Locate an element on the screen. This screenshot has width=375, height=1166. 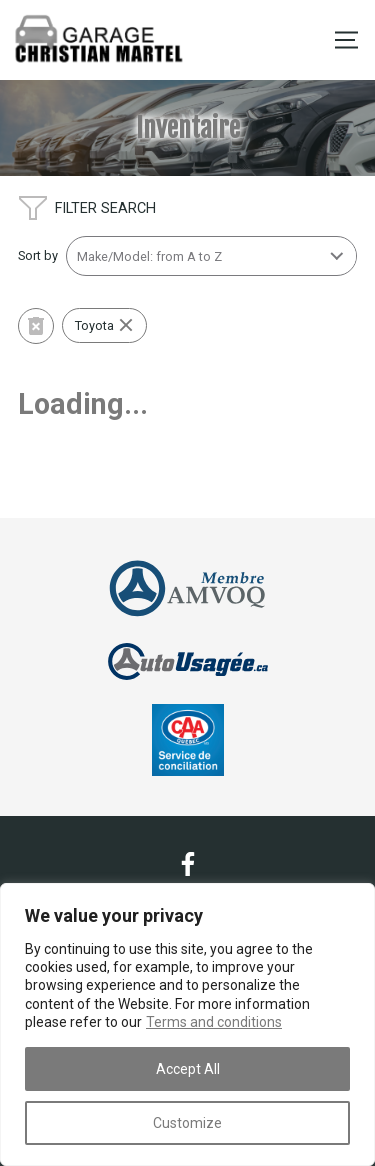
Sort by is located at coordinates (38, 255).